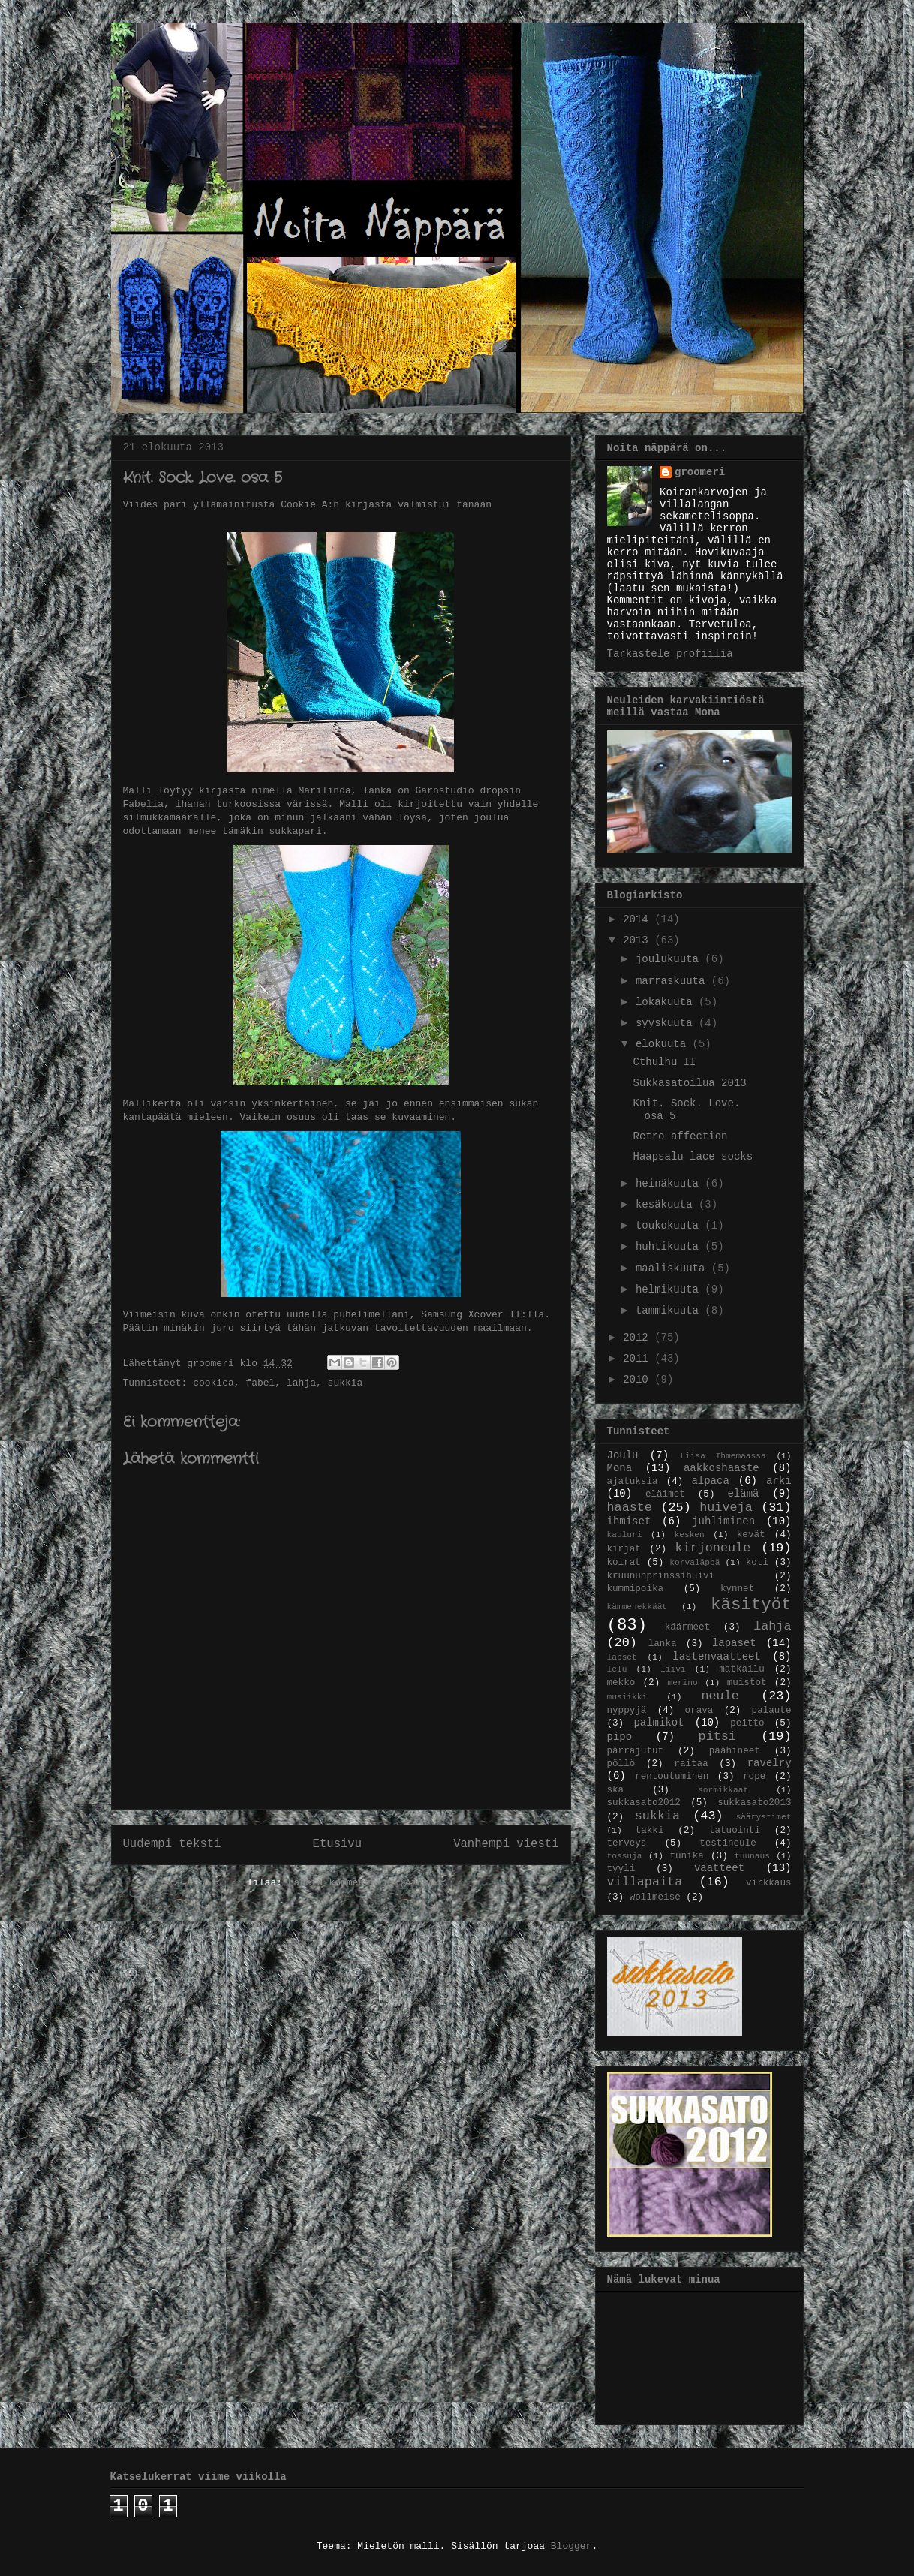 The height and width of the screenshot is (2576, 914). What do you see at coordinates (638, 1338) in the screenshot?
I see `2012` at bounding box center [638, 1338].